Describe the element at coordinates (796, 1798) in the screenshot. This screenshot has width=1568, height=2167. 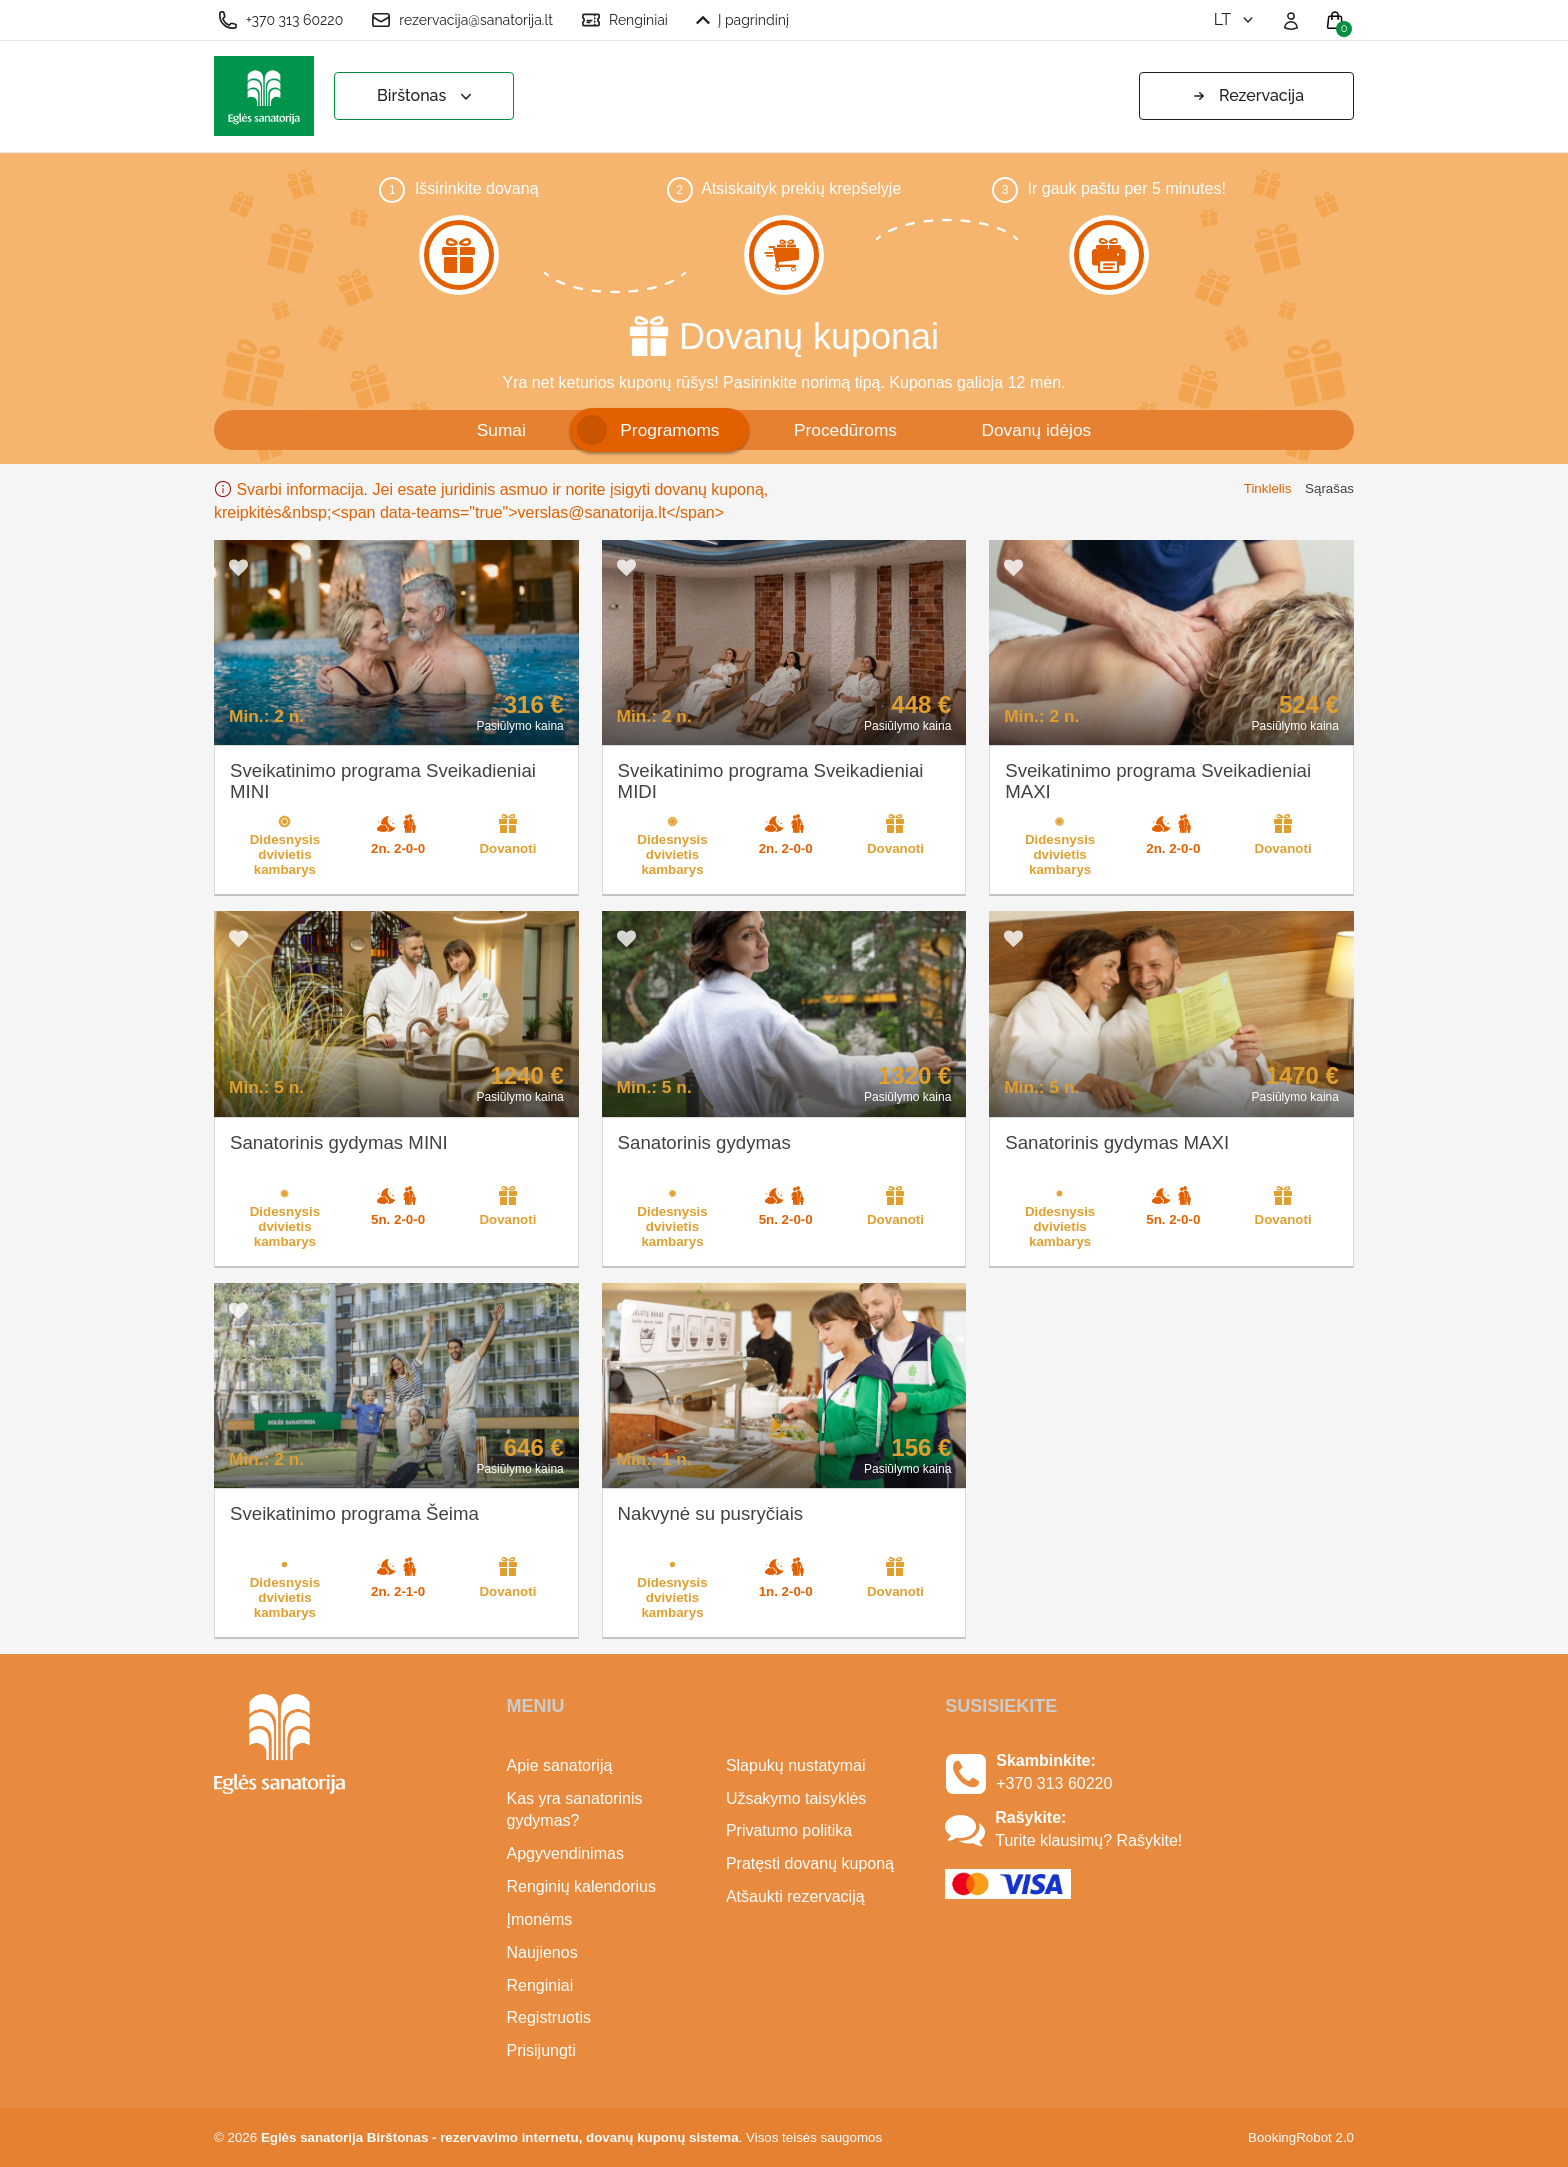
I see `Užsakymo taisyklės` at that location.